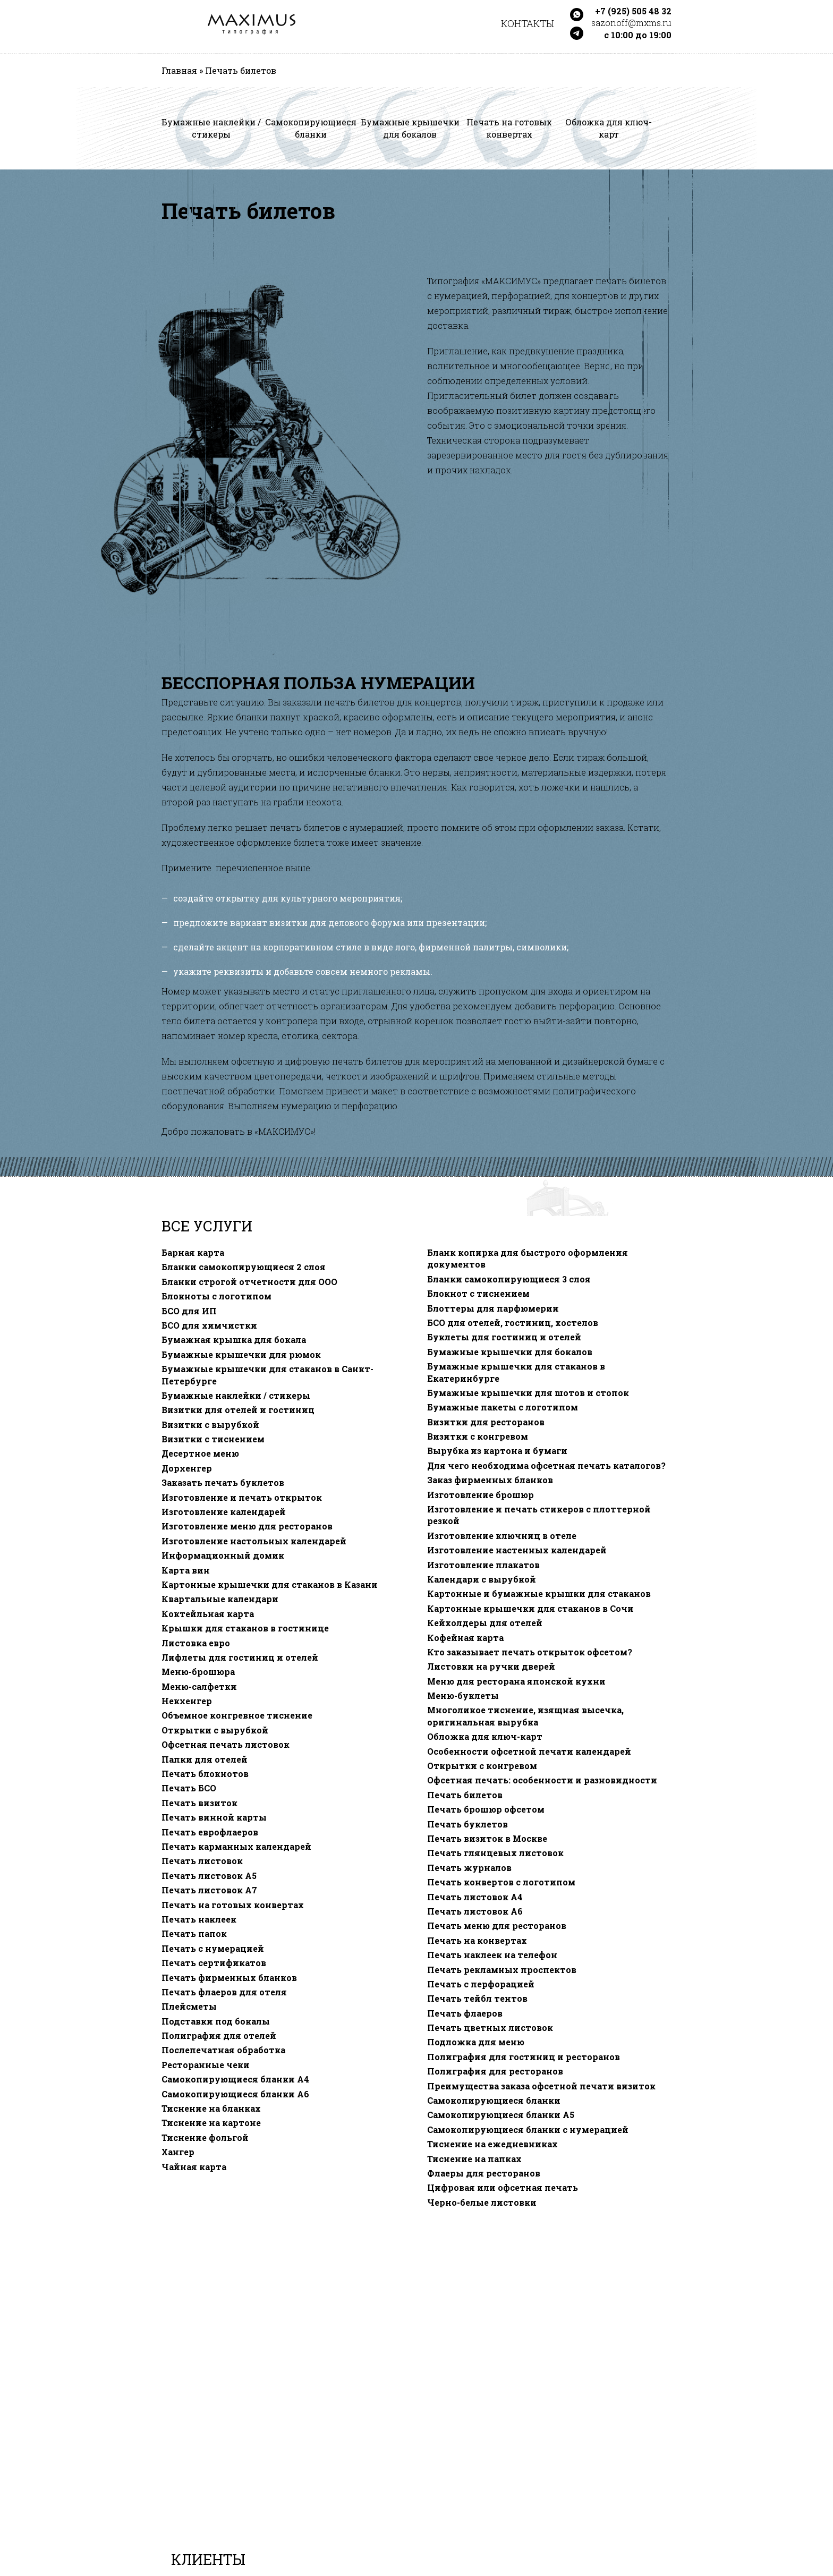 This screenshot has width=833, height=2576. What do you see at coordinates (529, 1652) in the screenshot?
I see `Кто заказывает печать открыток офсетом?` at bounding box center [529, 1652].